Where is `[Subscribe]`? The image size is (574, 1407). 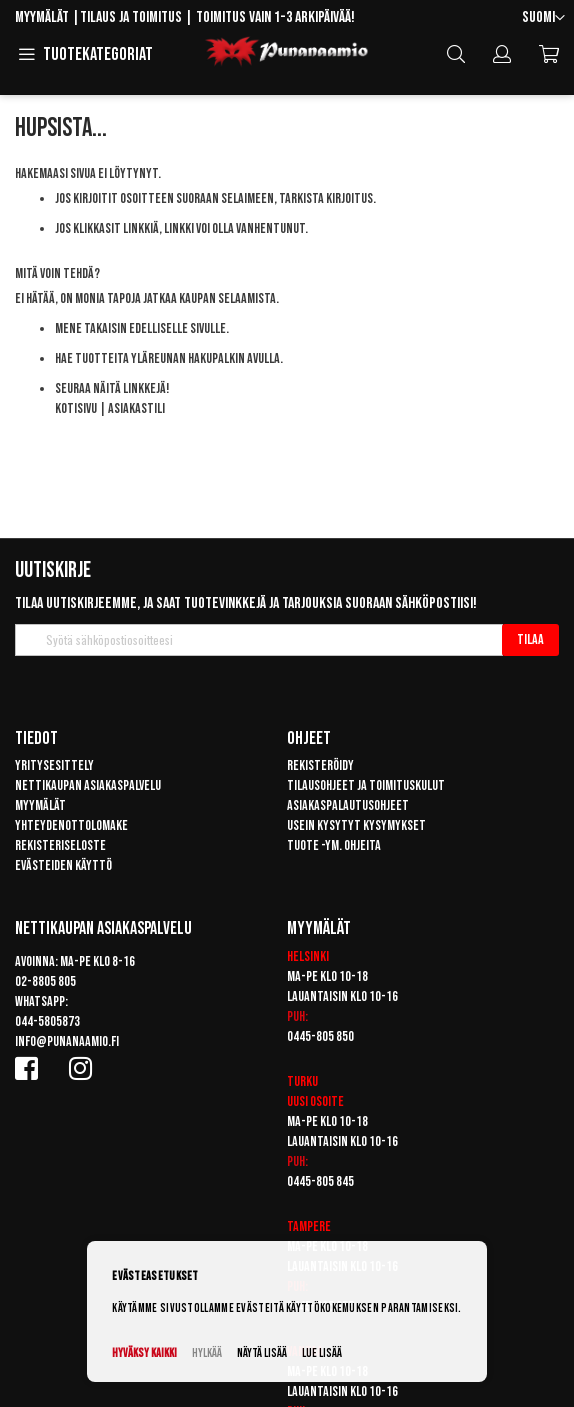
[Subscribe] is located at coordinates (530, 640).